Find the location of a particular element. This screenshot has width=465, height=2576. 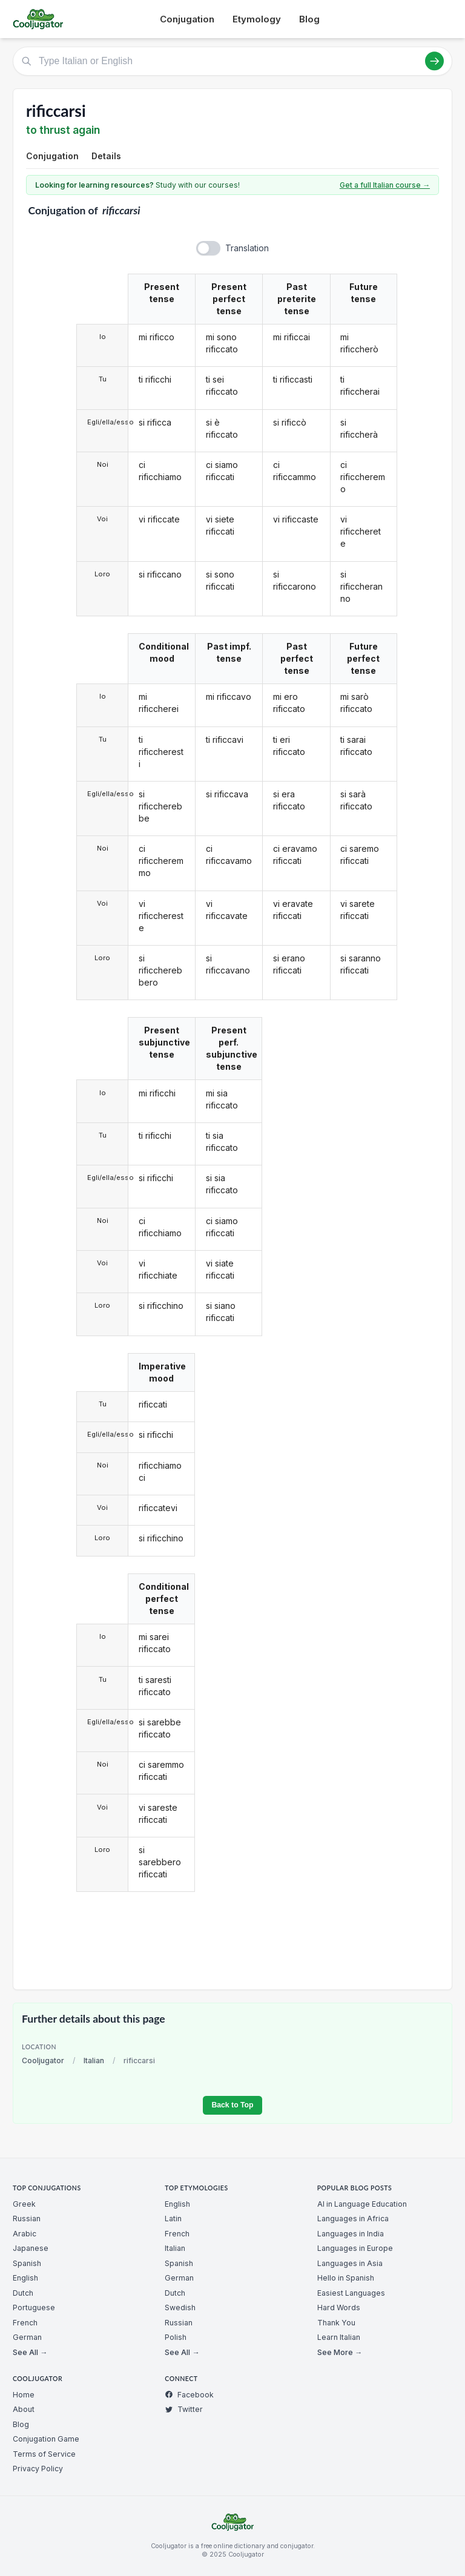

Dutch is located at coordinates (23, 2293).